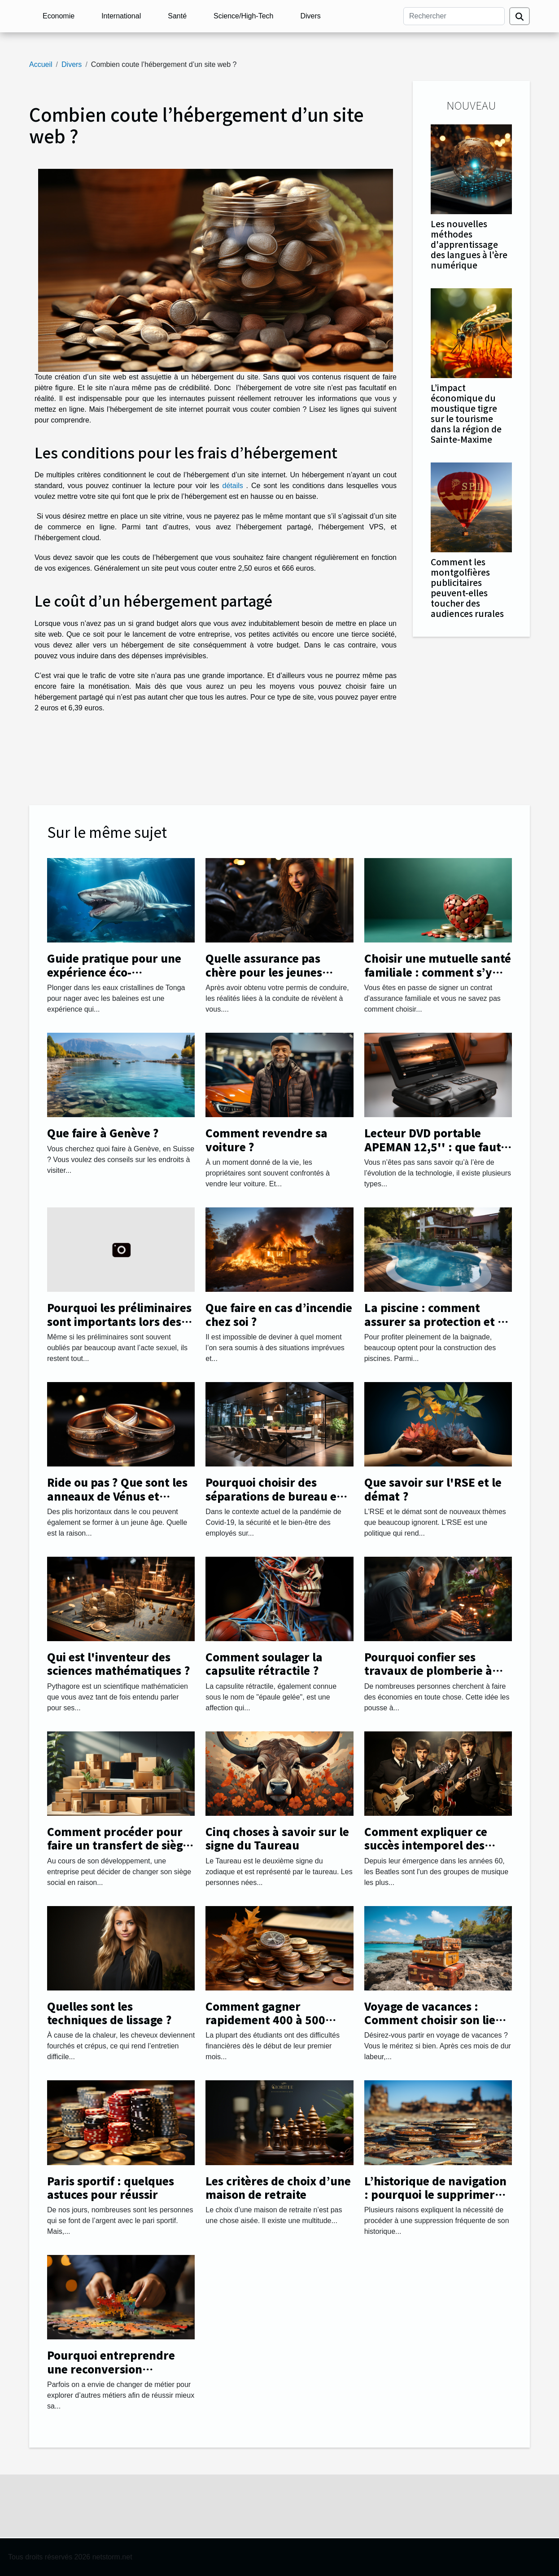 The image size is (559, 2576). Describe the element at coordinates (109, 2012) in the screenshot. I see `Quelles sont les techniques de lissage ?` at that location.